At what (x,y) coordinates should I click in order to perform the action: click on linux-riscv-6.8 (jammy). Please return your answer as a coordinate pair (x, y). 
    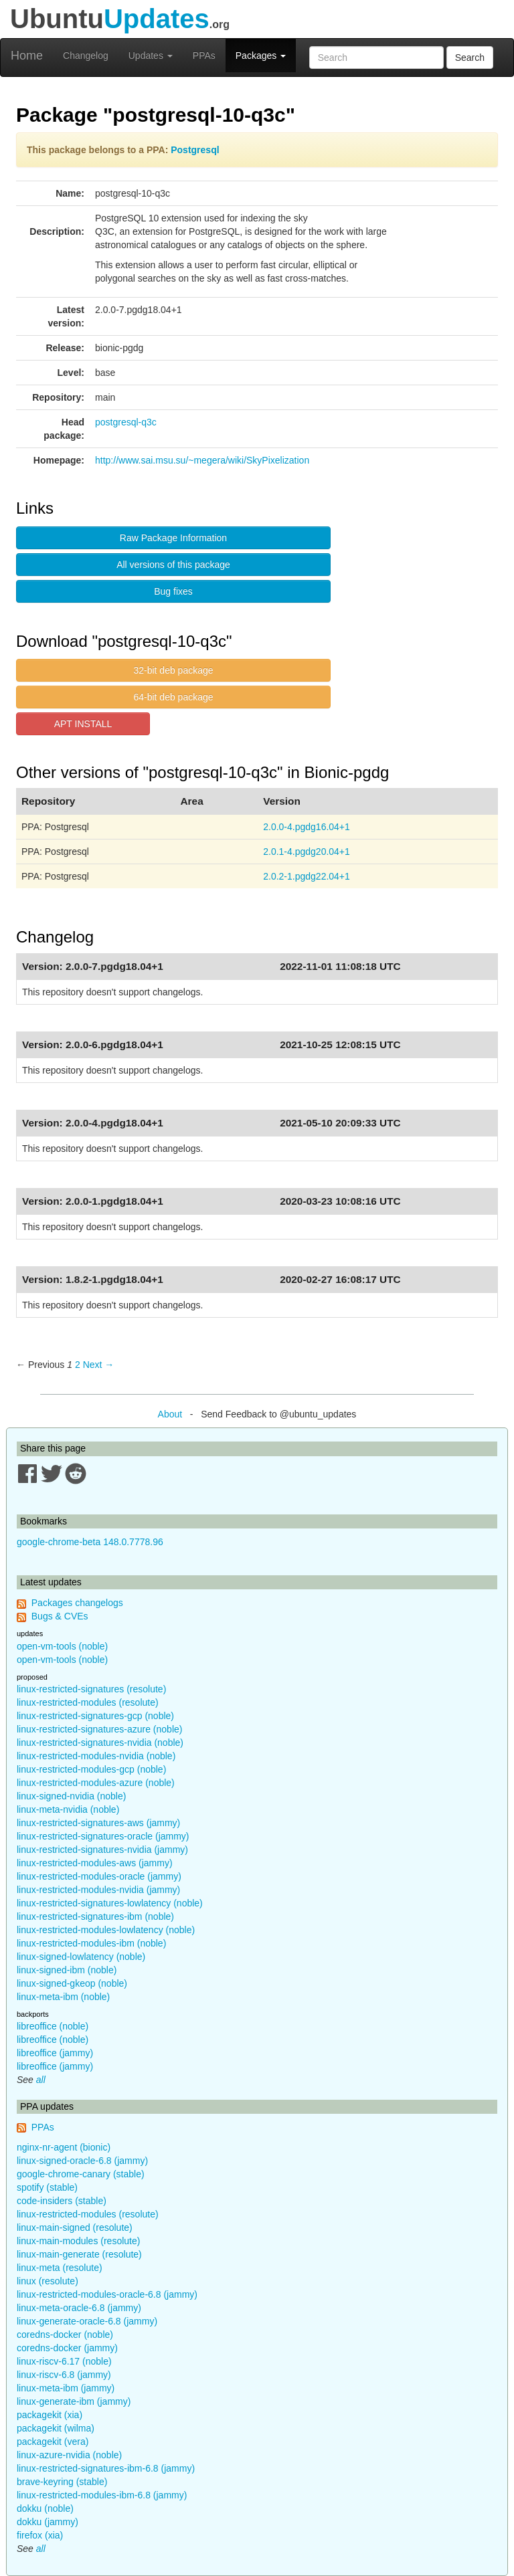
    Looking at the image, I should click on (64, 2374).